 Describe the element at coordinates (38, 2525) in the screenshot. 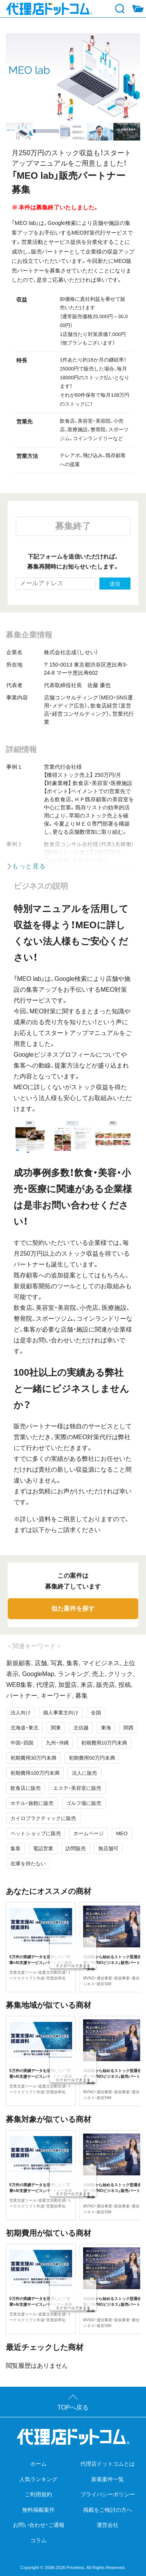

I see `お問い合わせ・ご通報` at that location.